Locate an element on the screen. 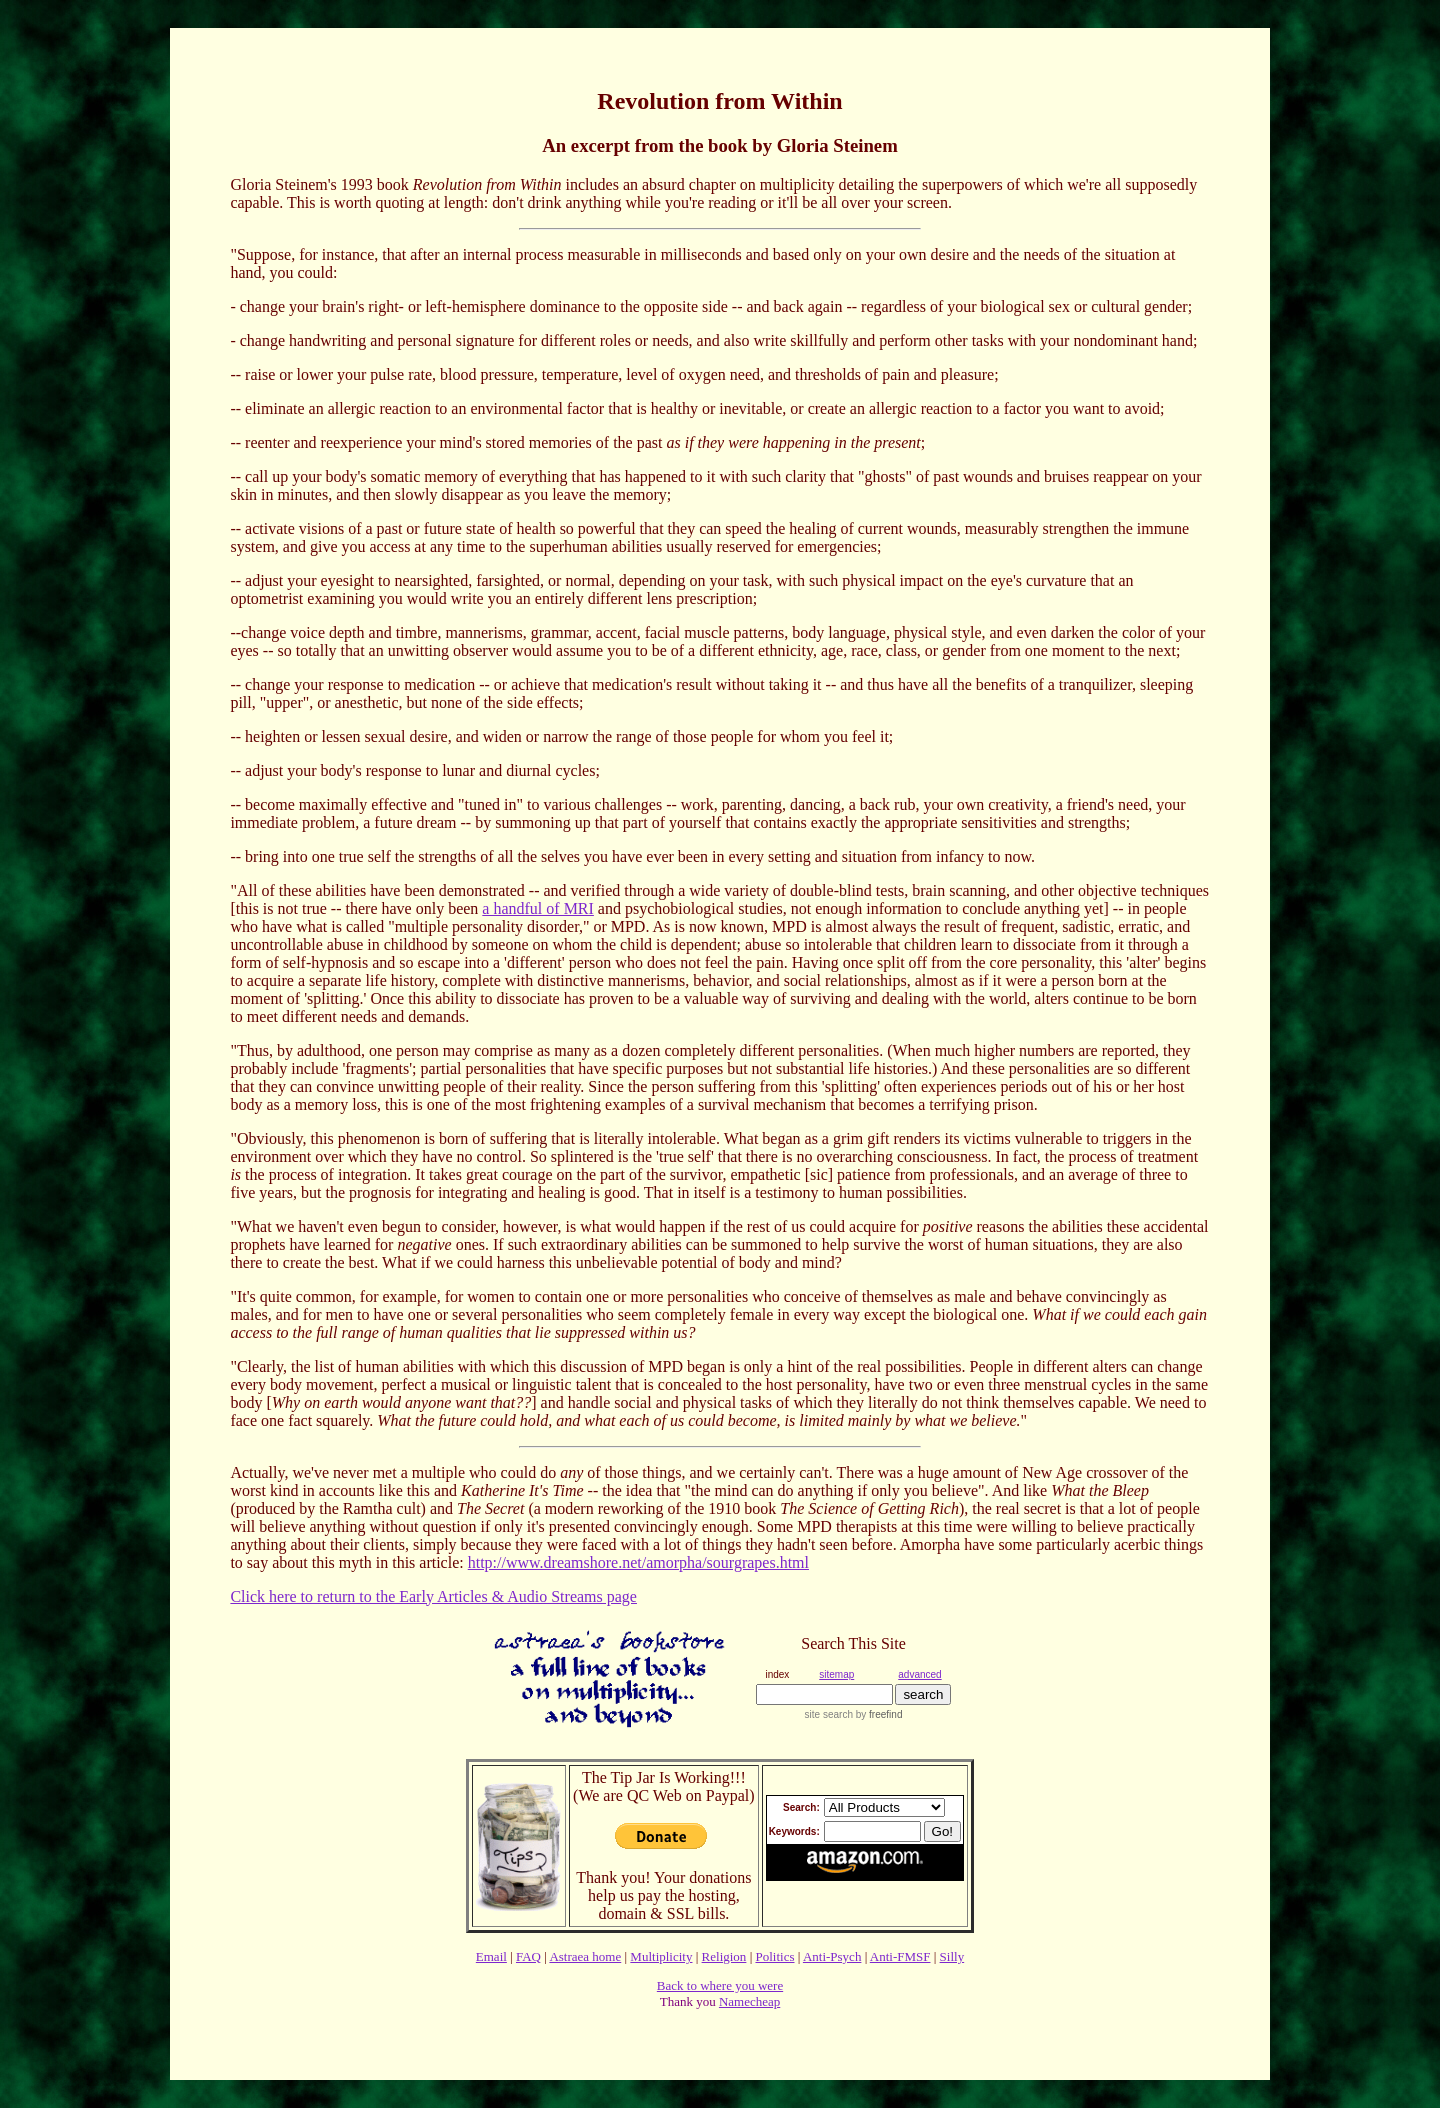  advanced is located at coordinates (919, 1674).